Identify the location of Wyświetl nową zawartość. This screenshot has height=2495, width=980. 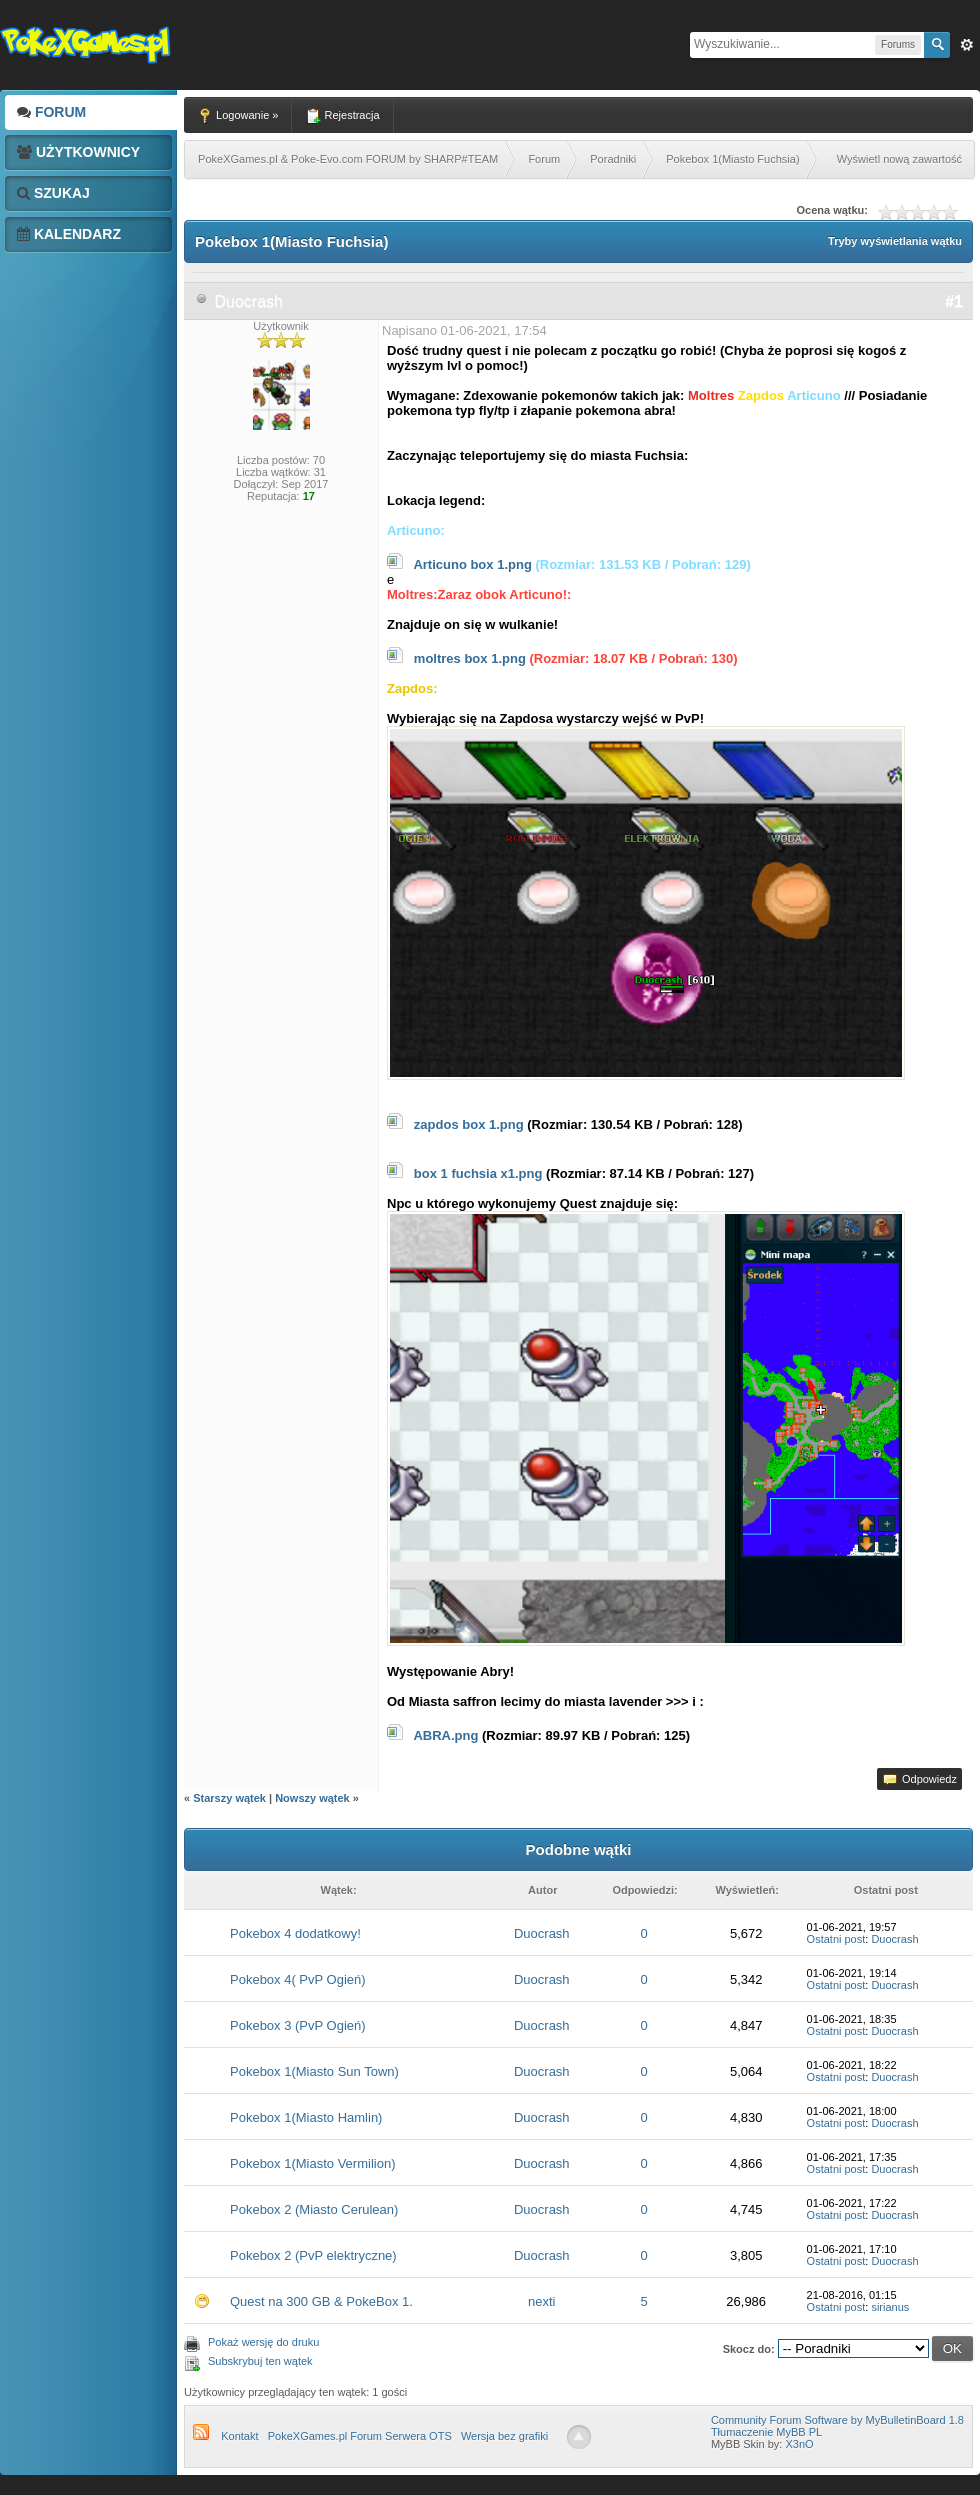
(899, 159).